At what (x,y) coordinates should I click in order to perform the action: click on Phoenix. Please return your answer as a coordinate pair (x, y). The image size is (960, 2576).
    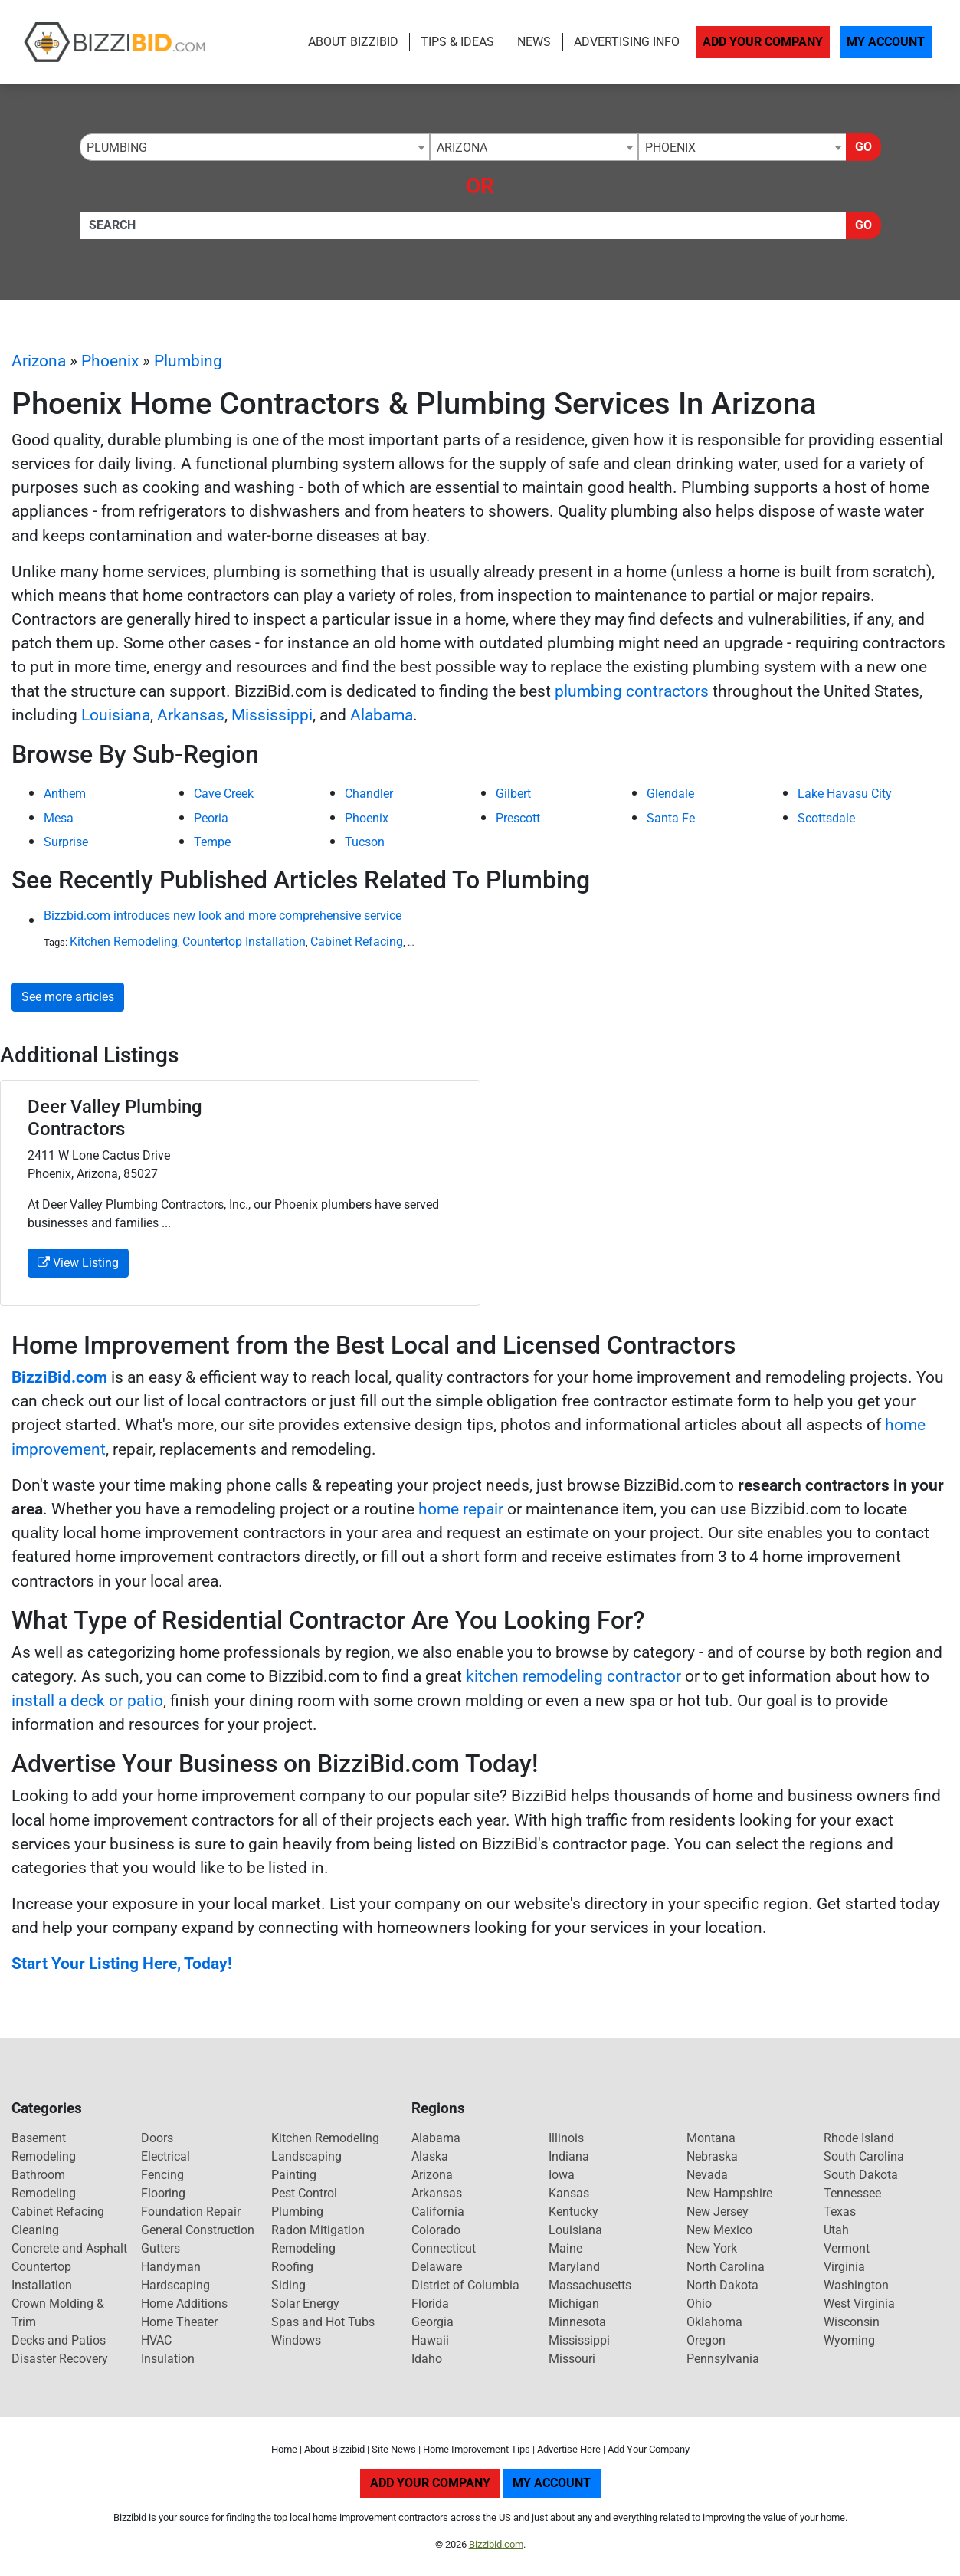
    Looking at the image, I should click on (110, 361).